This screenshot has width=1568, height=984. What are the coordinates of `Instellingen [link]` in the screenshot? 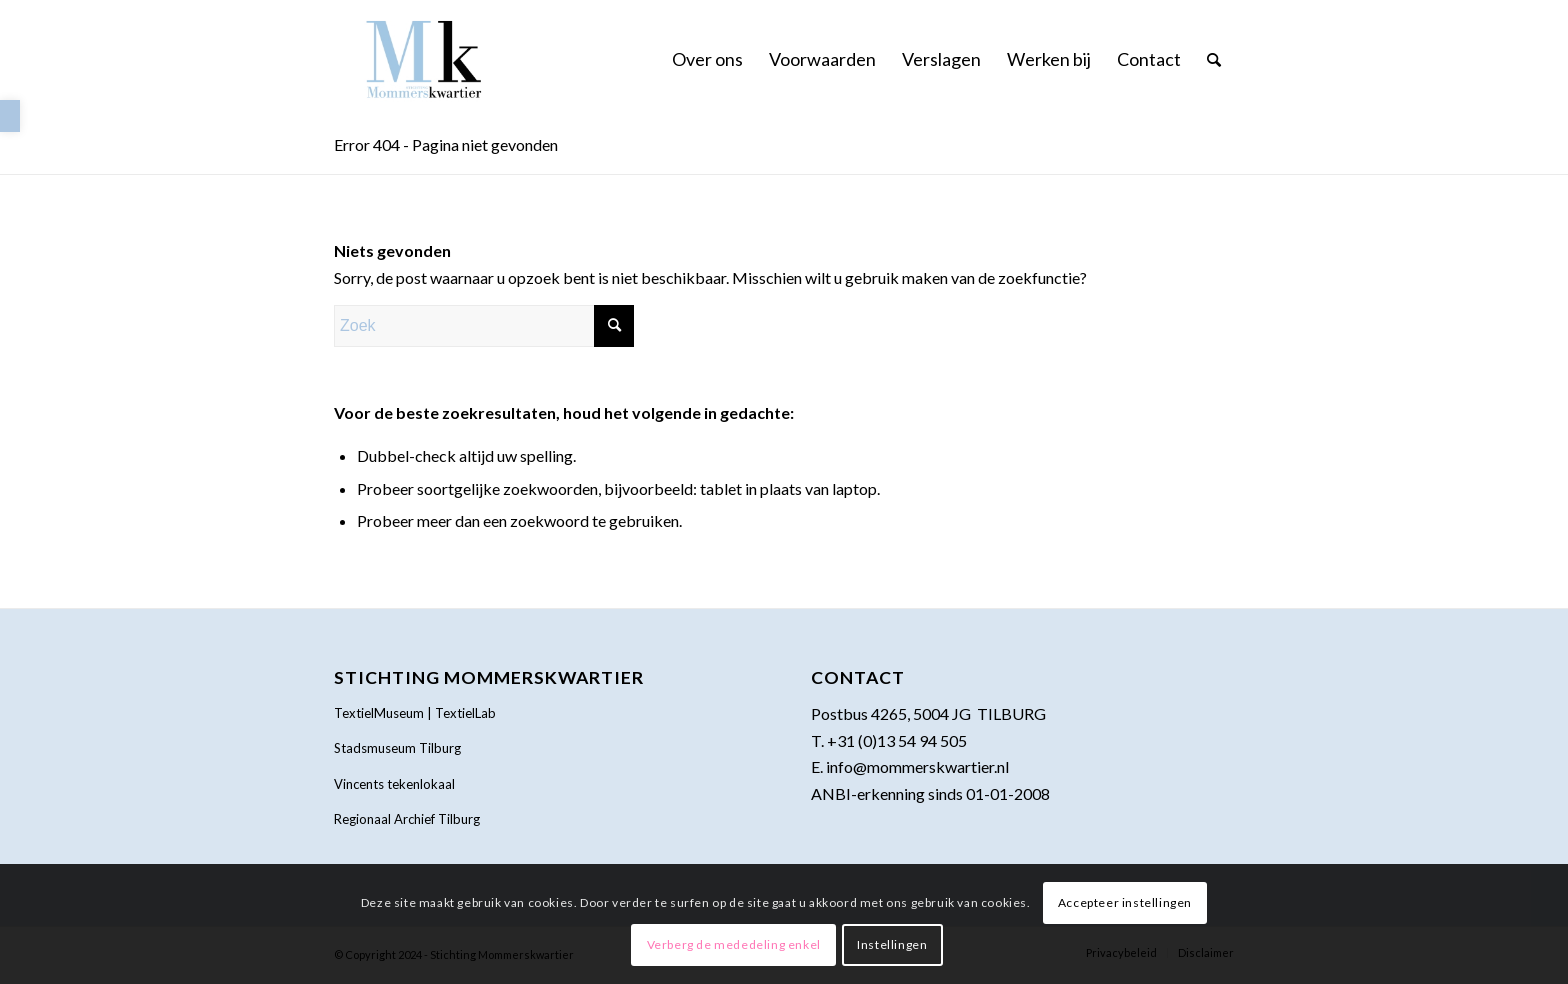 It's located at (892, 944).